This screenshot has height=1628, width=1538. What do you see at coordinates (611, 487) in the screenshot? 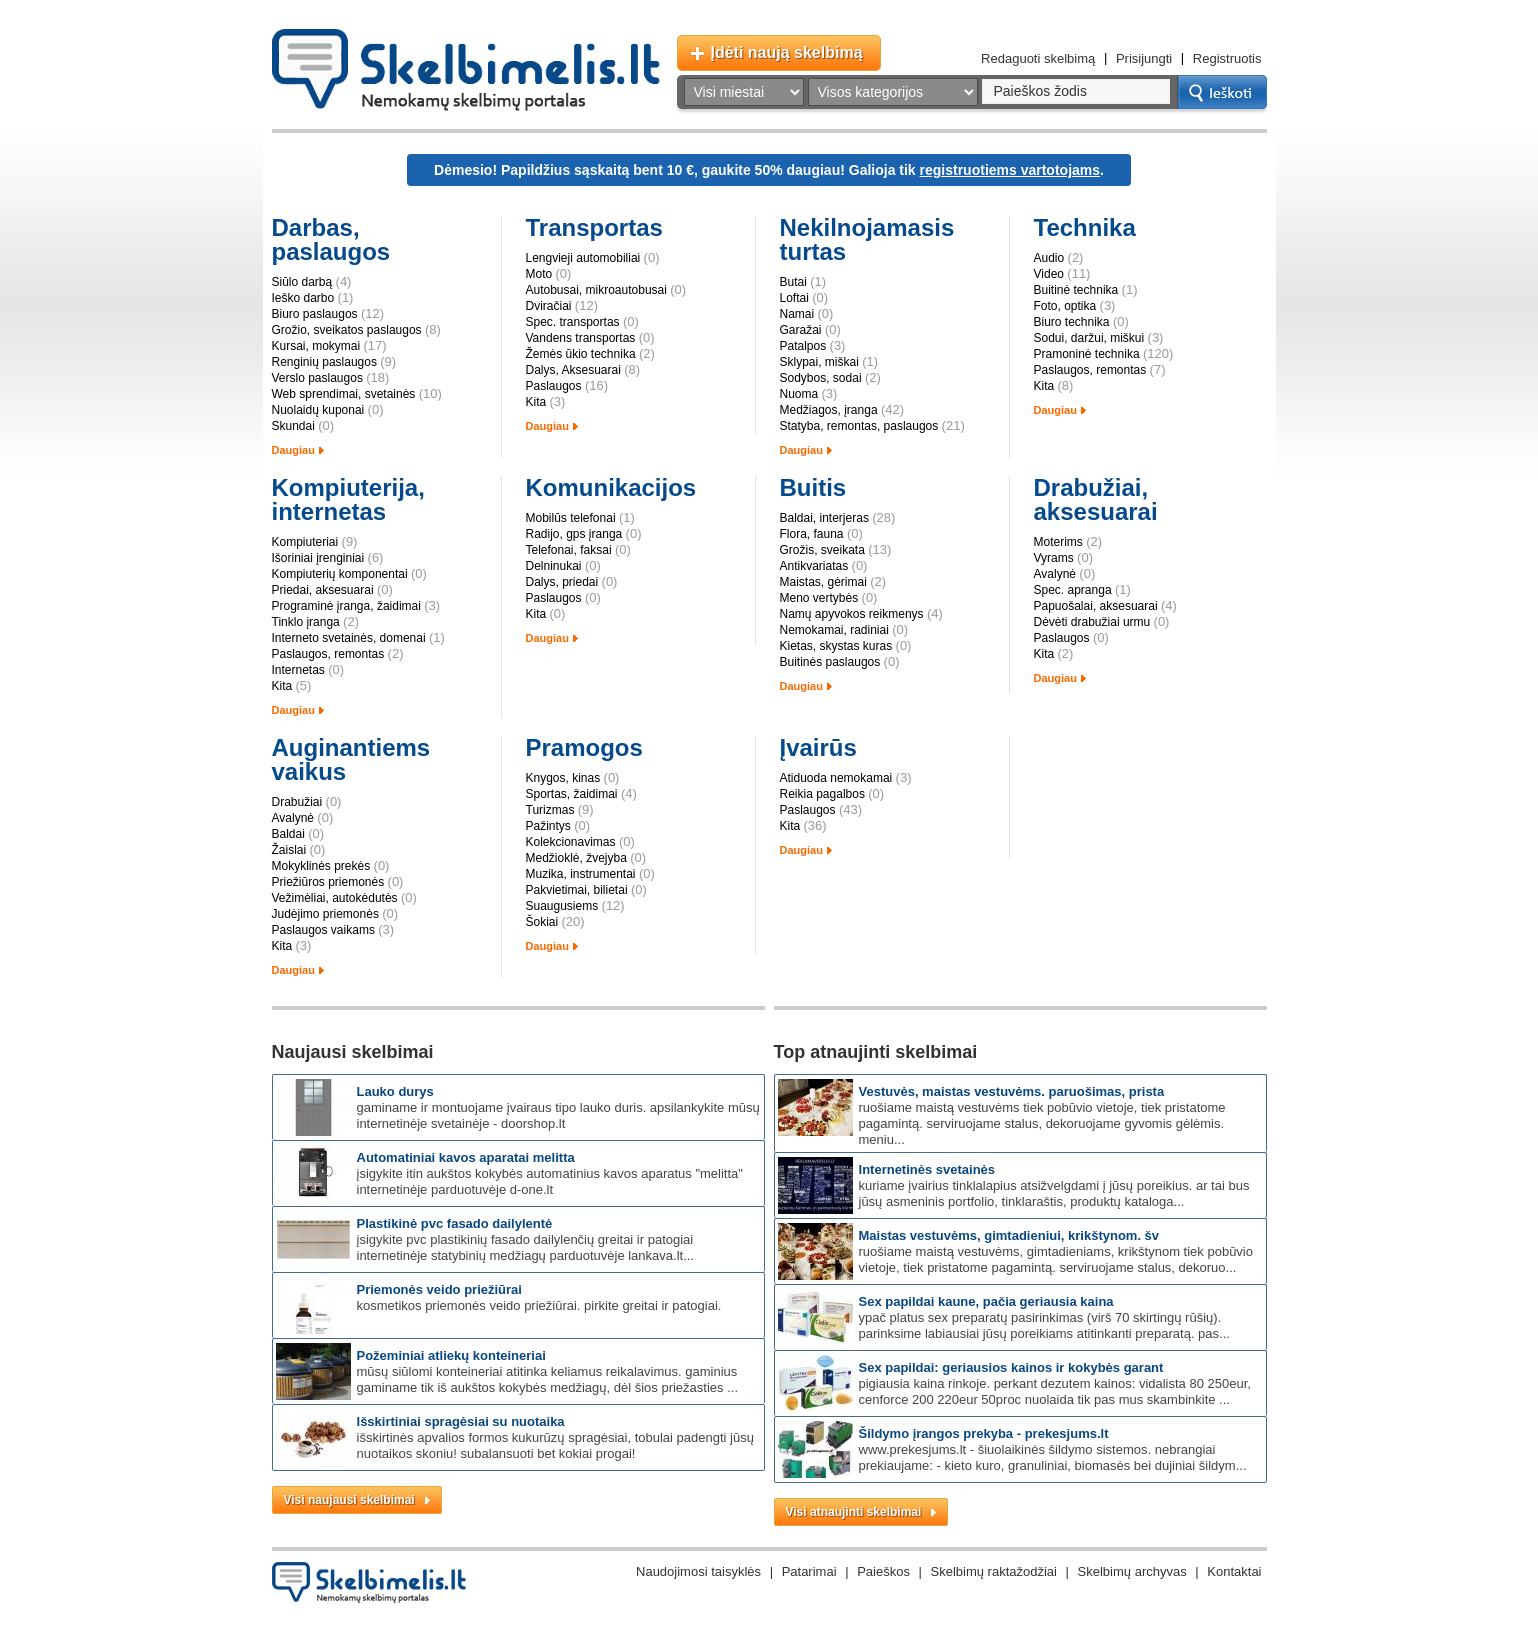
I see `Komunikacijos` at bounding box center [611, 487].